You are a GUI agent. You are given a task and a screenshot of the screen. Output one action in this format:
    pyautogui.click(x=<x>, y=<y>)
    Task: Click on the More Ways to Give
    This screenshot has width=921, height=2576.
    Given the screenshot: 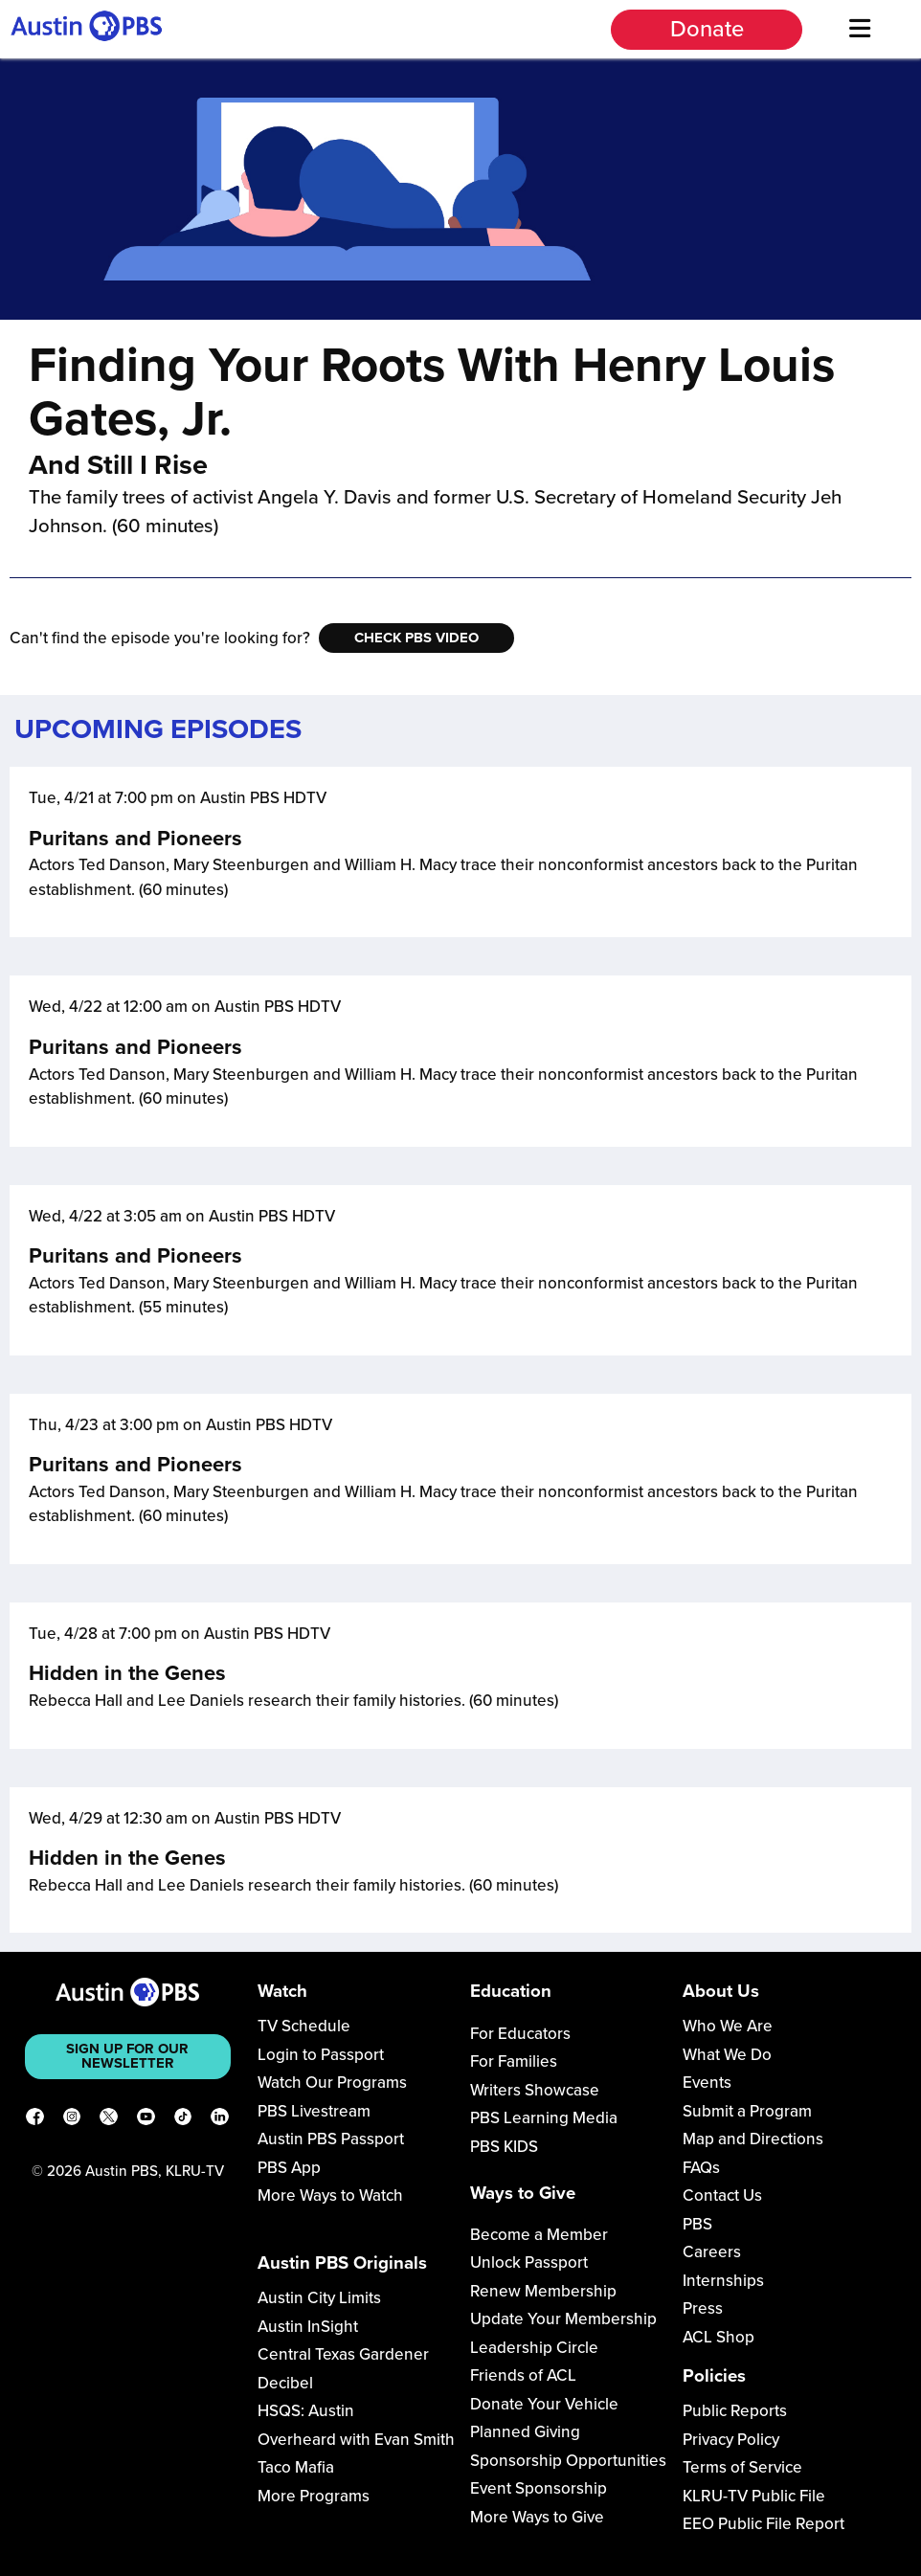 What is the action you would take?
    pyautogui.click(x=537, y=2517)
    